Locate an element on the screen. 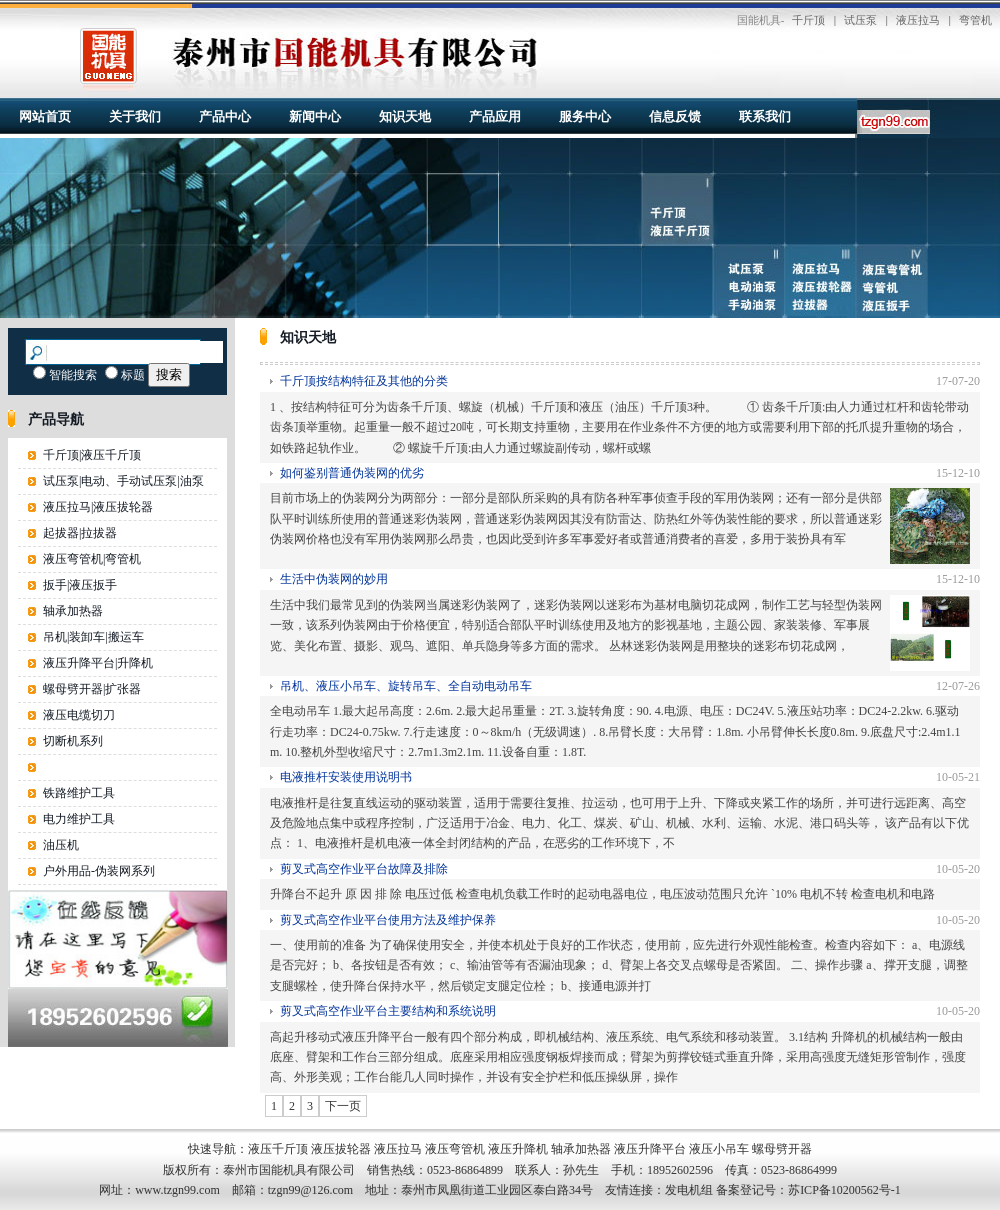 Image resolution: width=1000 pixels, height=1210 pixels. 千斤顶按结构特征及其他的分类 is located at coordinates (364, 381).